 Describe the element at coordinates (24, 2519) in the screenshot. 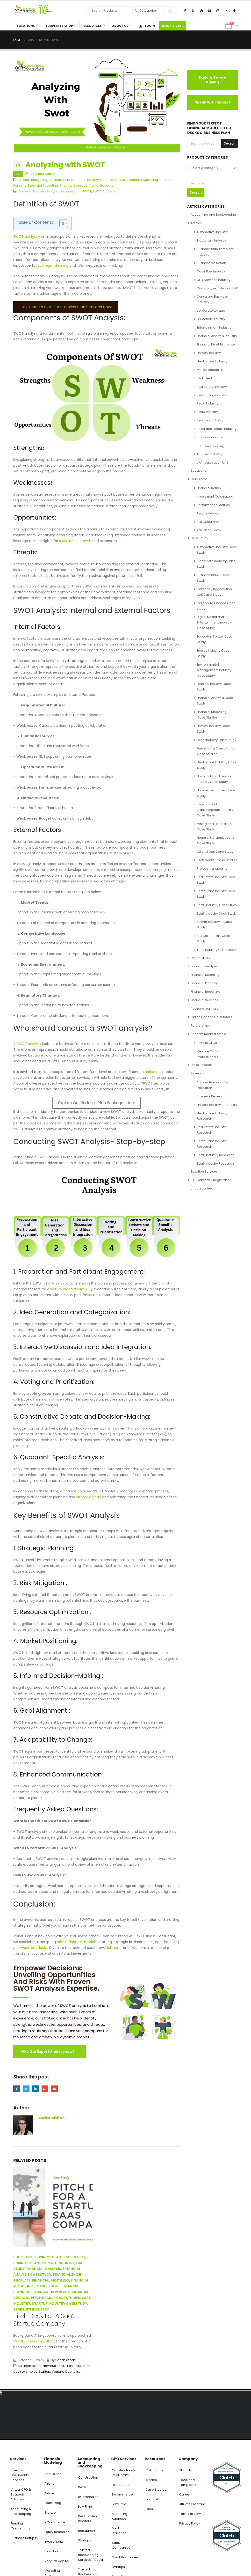

I see `Business Setup in UAE` at that location.